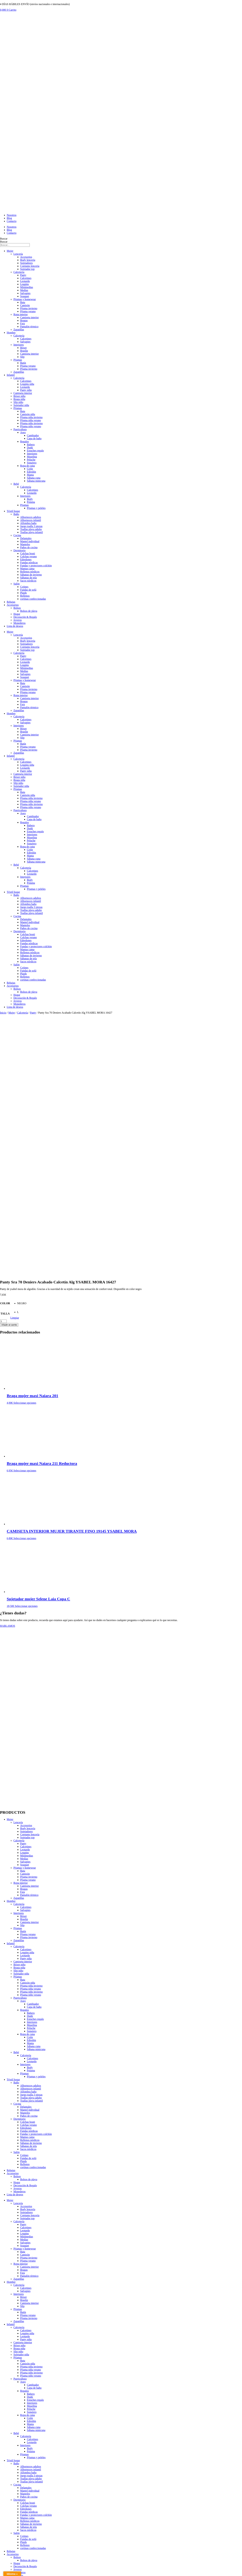 Image resolution: width=242 pixels, height=2576 pixels. Describe the element at coordinates (30, 520) in the screenshot. I see `Albornoces infantil` at that location.